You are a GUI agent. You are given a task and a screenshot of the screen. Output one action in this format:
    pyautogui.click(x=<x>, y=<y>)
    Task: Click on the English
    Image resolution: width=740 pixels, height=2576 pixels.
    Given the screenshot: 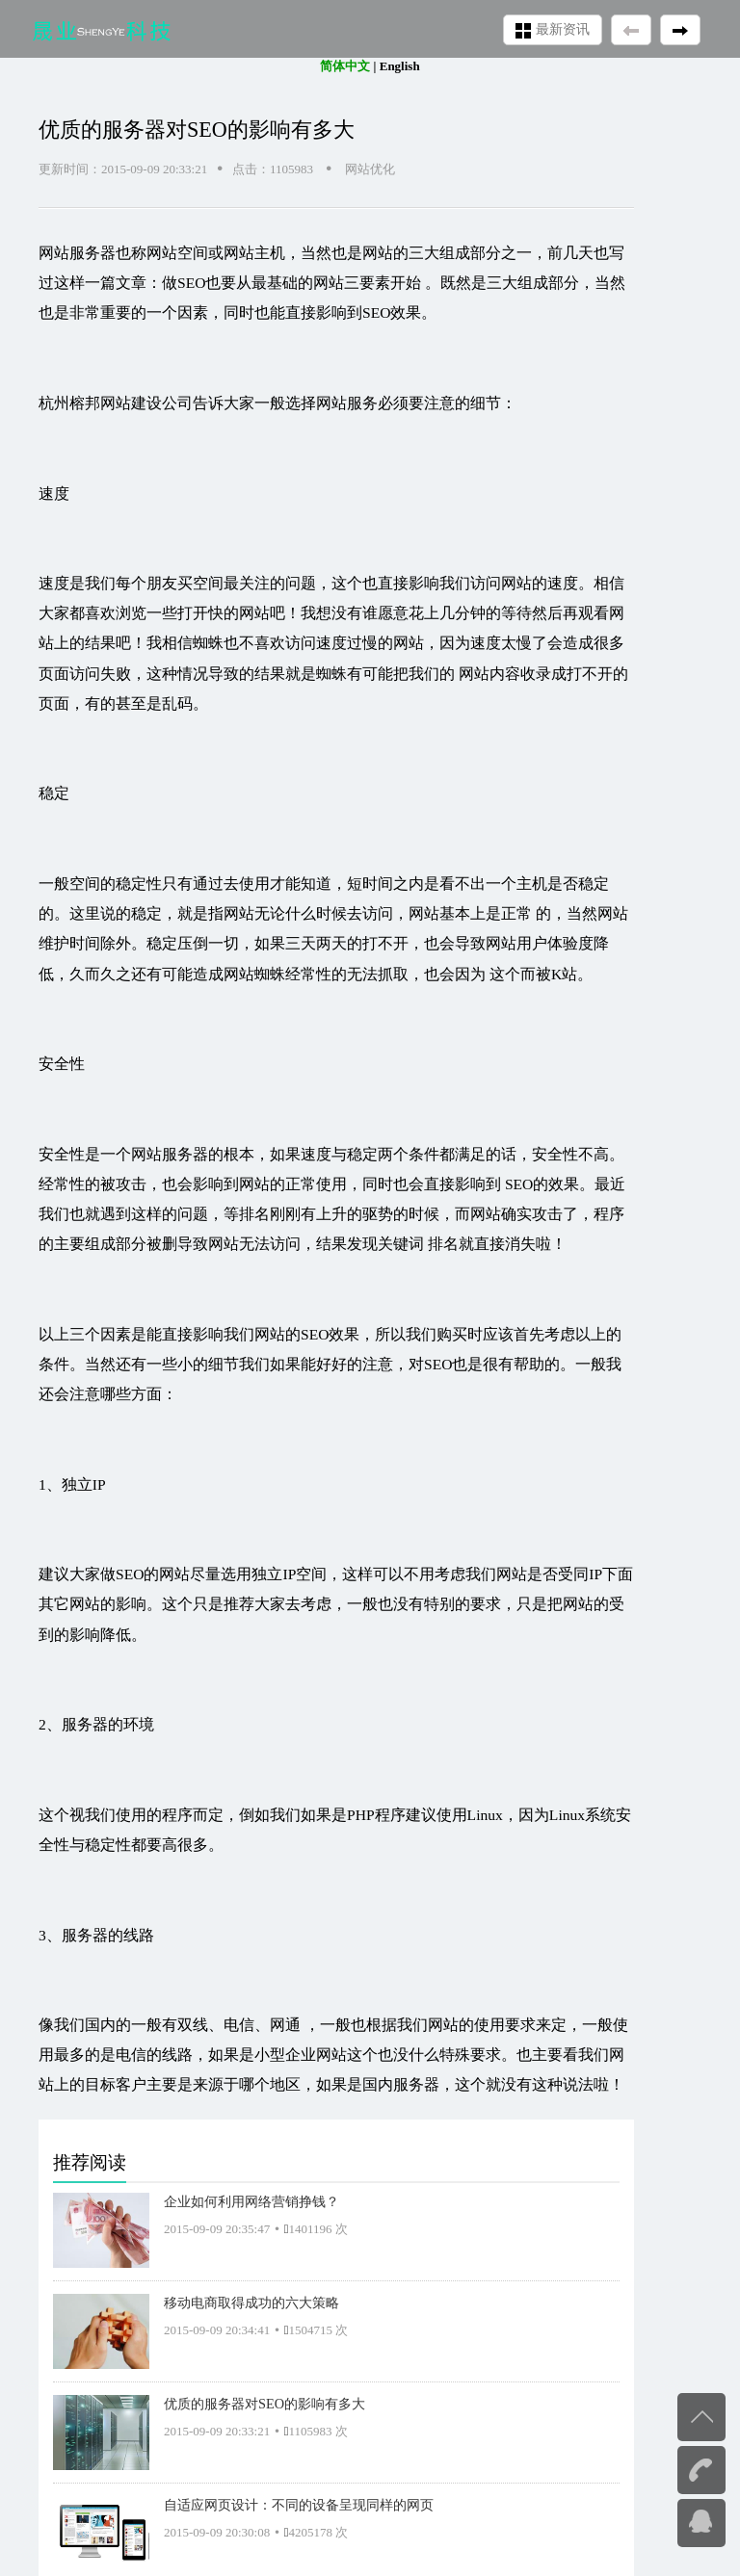 What is the action you would take?
    pyautogui.click(x=400, y=66)
    